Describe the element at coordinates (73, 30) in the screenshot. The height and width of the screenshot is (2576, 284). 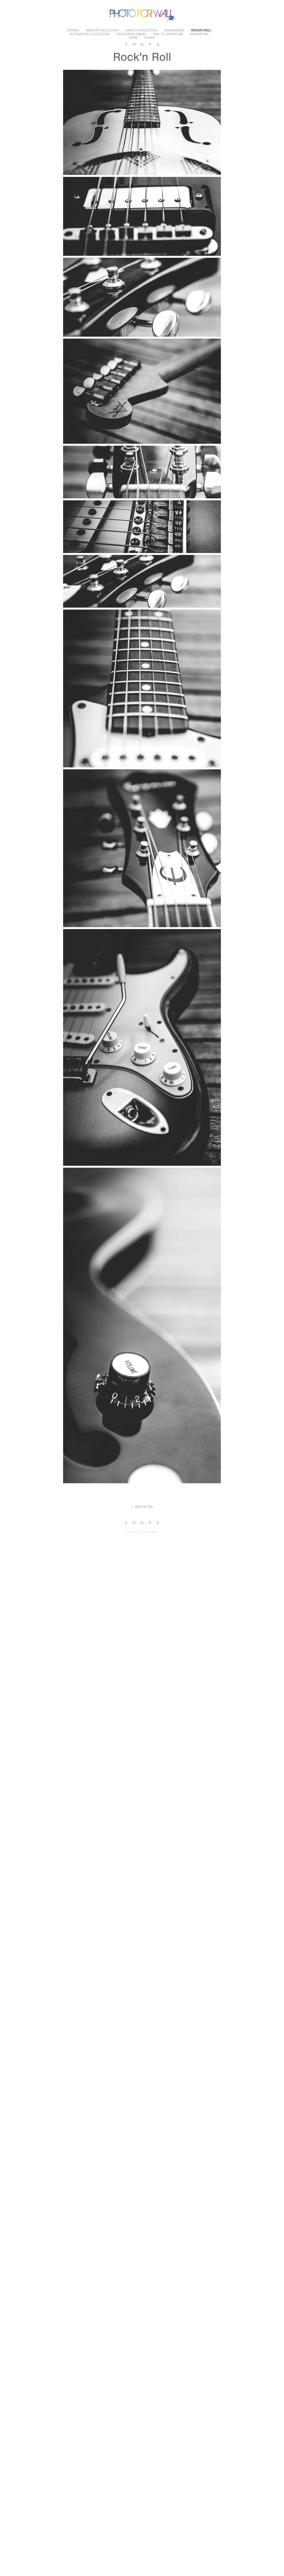
I see `HORSES` at that location.